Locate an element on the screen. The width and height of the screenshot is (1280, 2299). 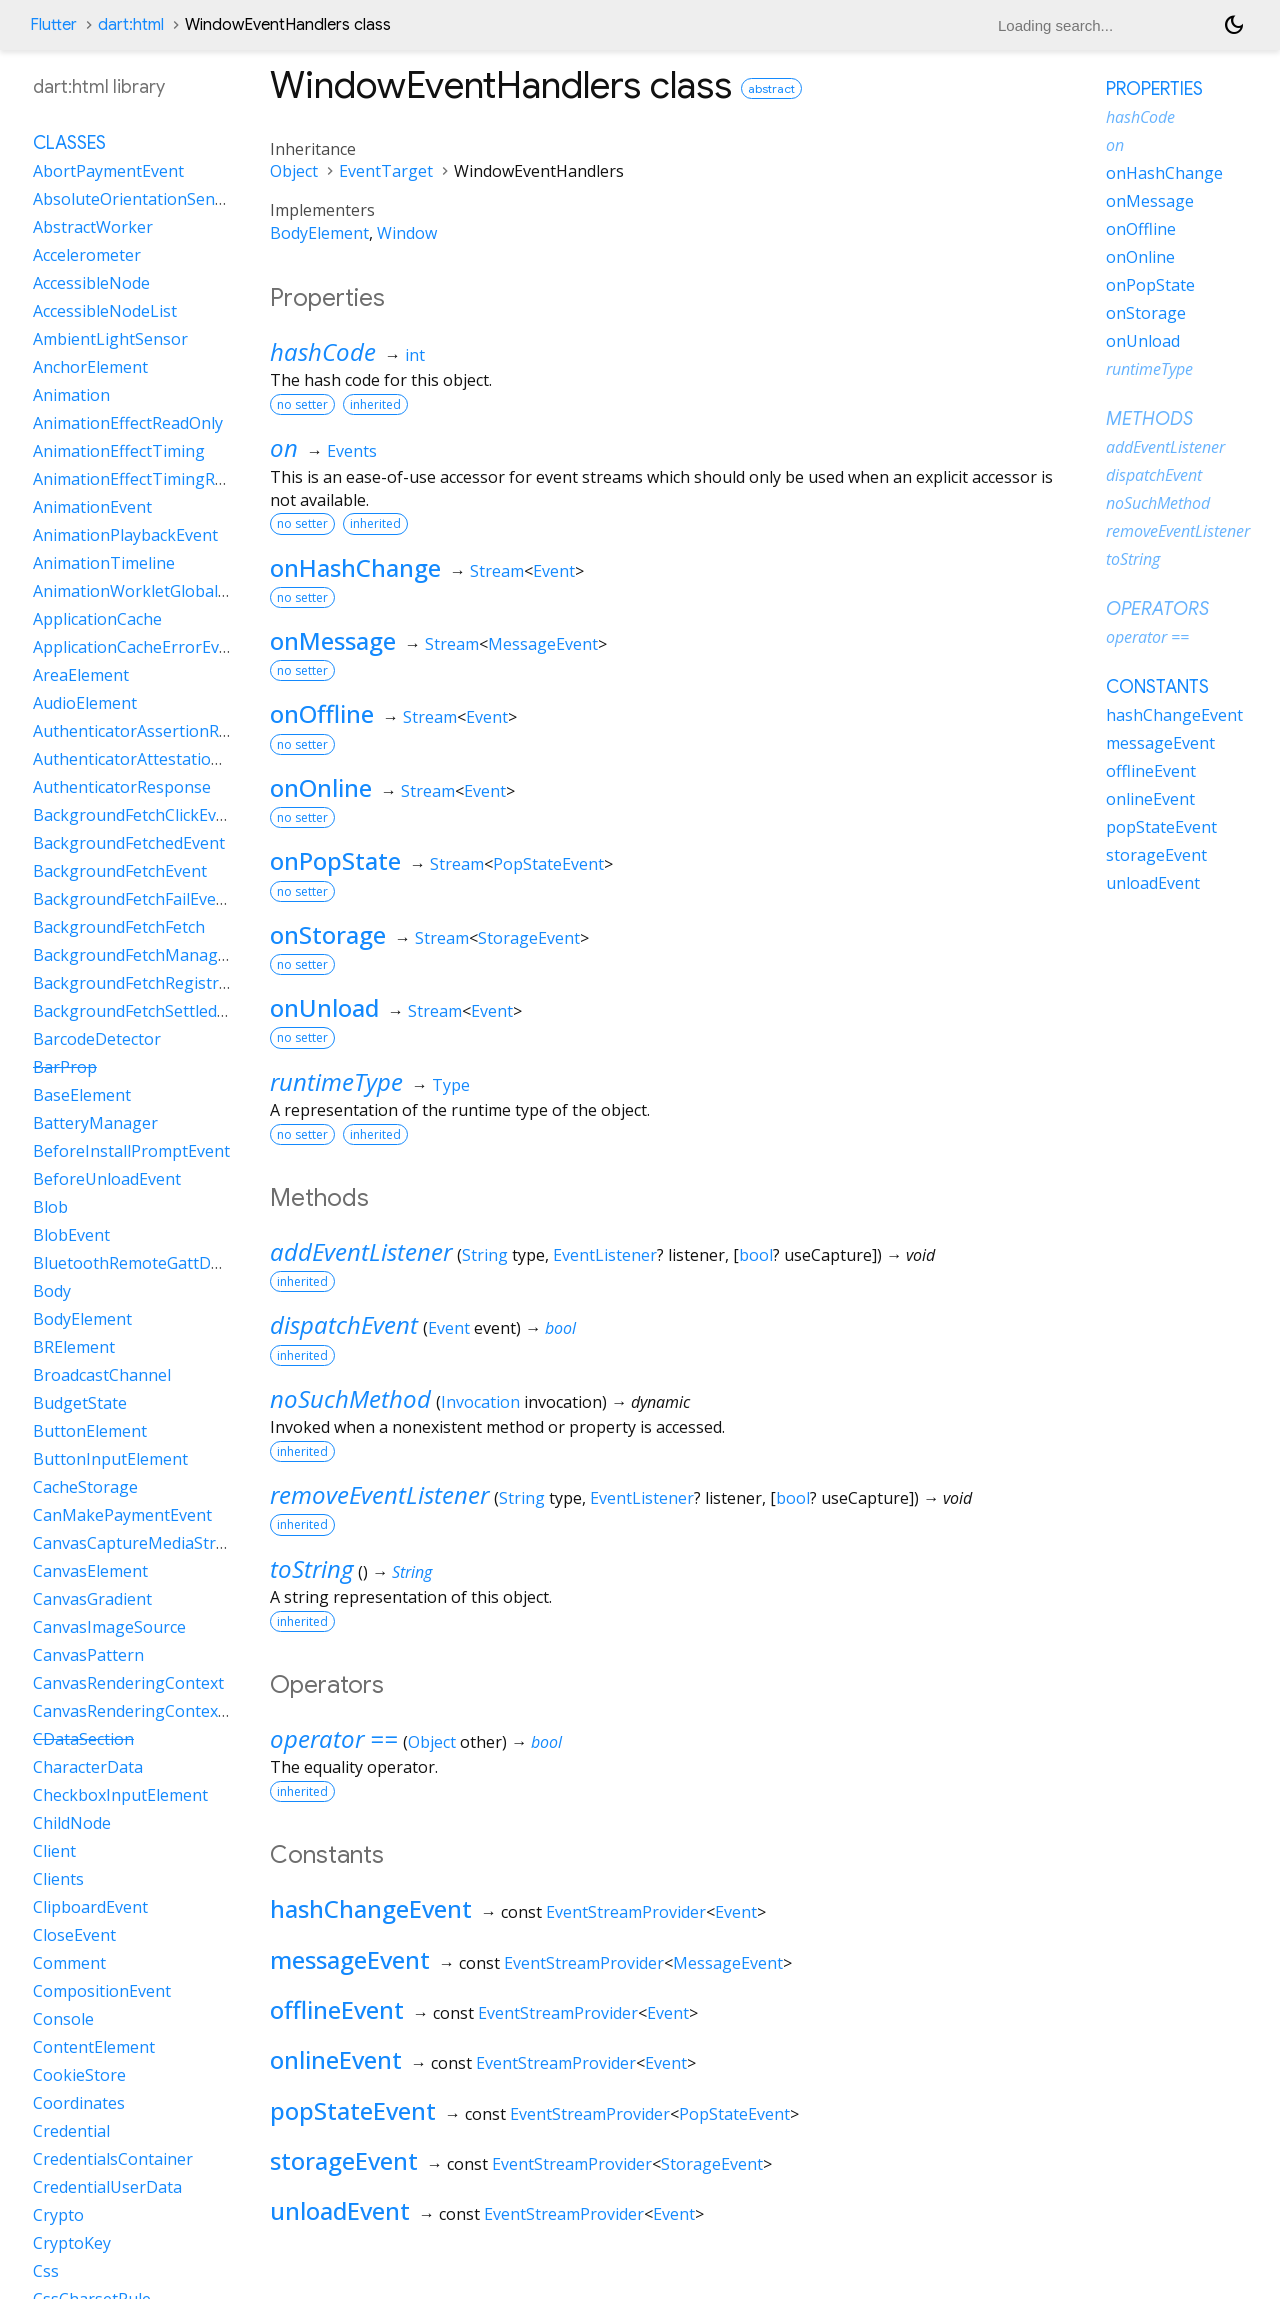
BroadcastChannel is located at coordinates (102, 1375).